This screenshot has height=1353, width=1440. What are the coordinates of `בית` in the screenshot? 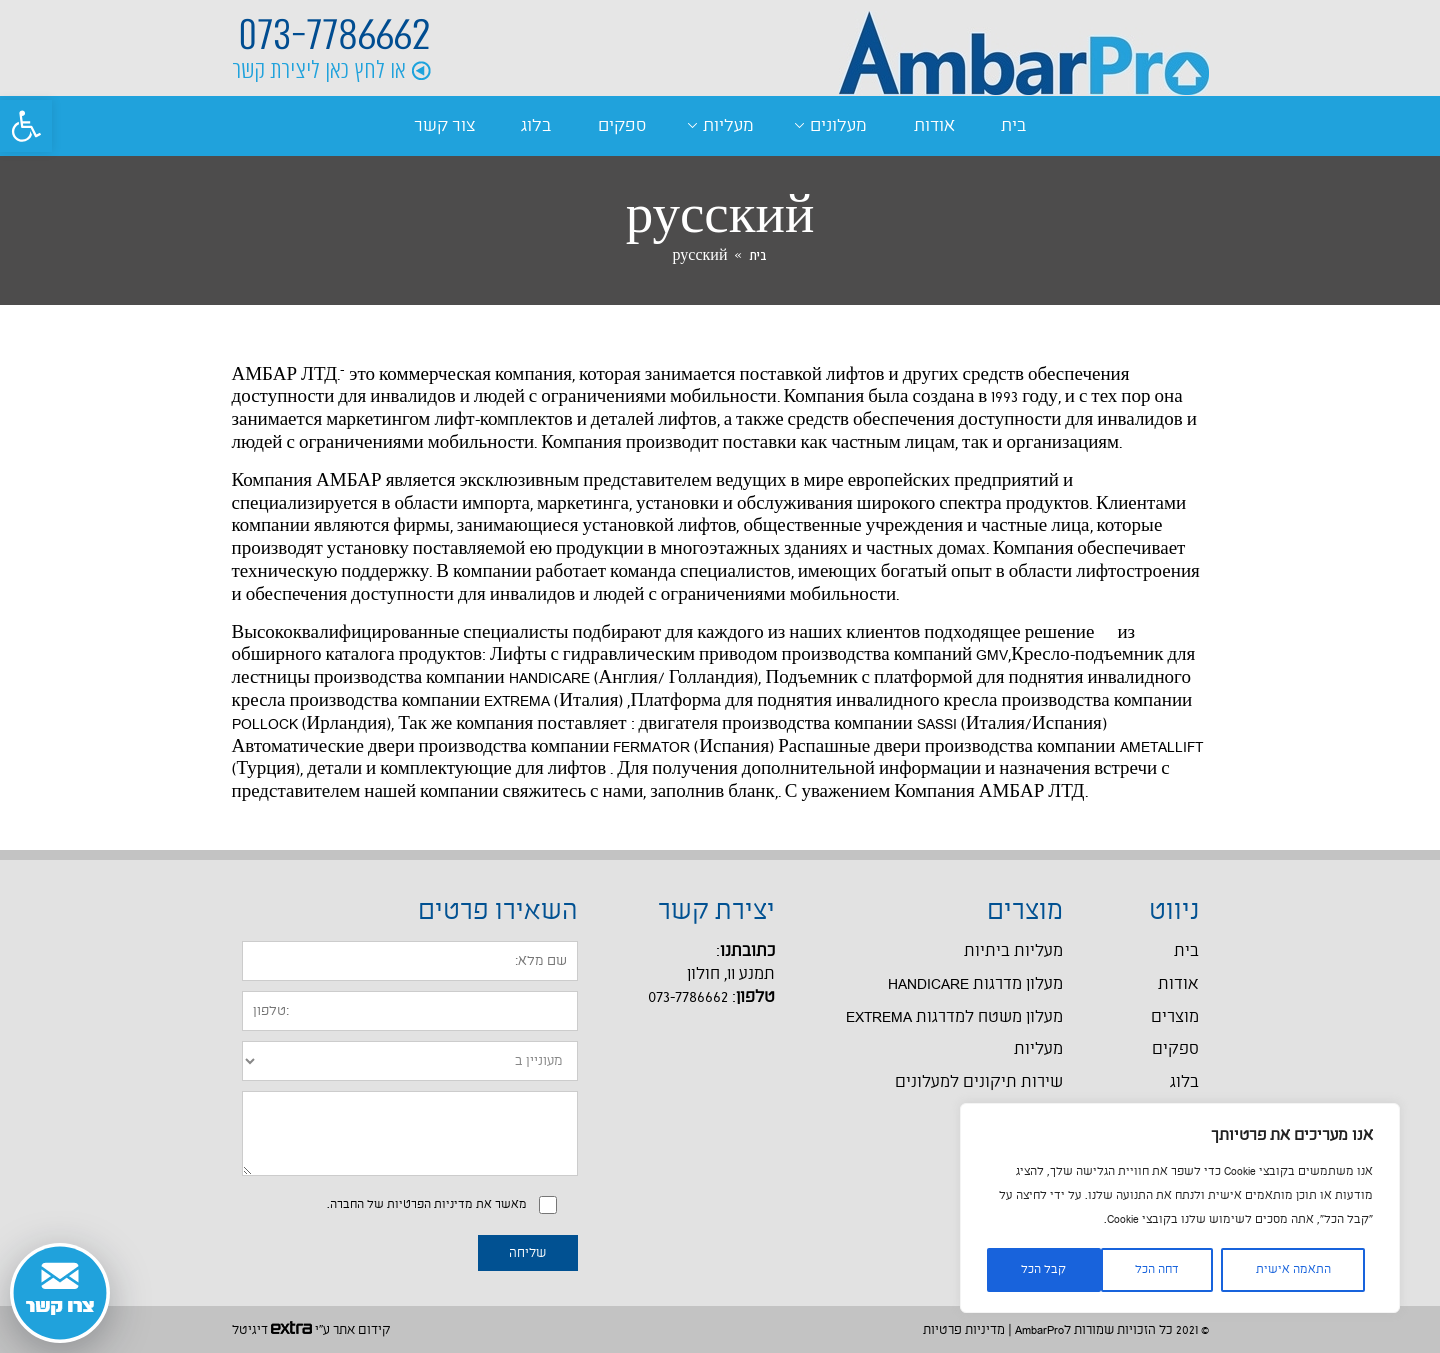 It's located at (1013, 126).